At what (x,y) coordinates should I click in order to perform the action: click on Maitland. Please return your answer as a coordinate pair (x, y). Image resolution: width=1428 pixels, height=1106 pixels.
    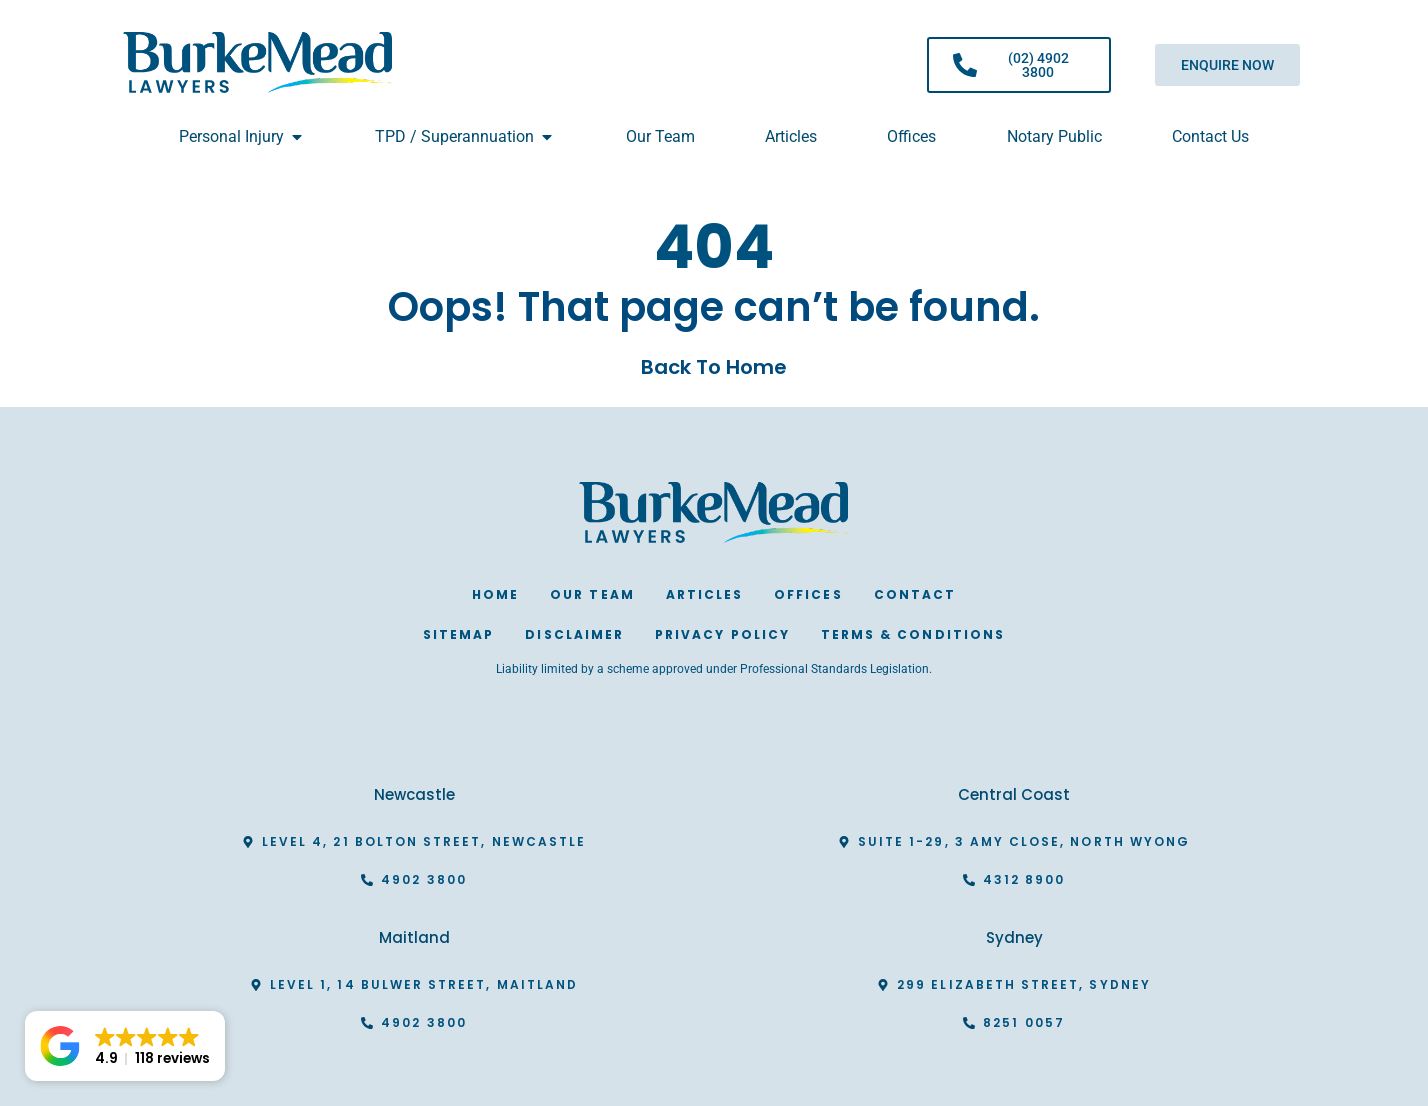
    Looking at the image, I should click on (414, 937).